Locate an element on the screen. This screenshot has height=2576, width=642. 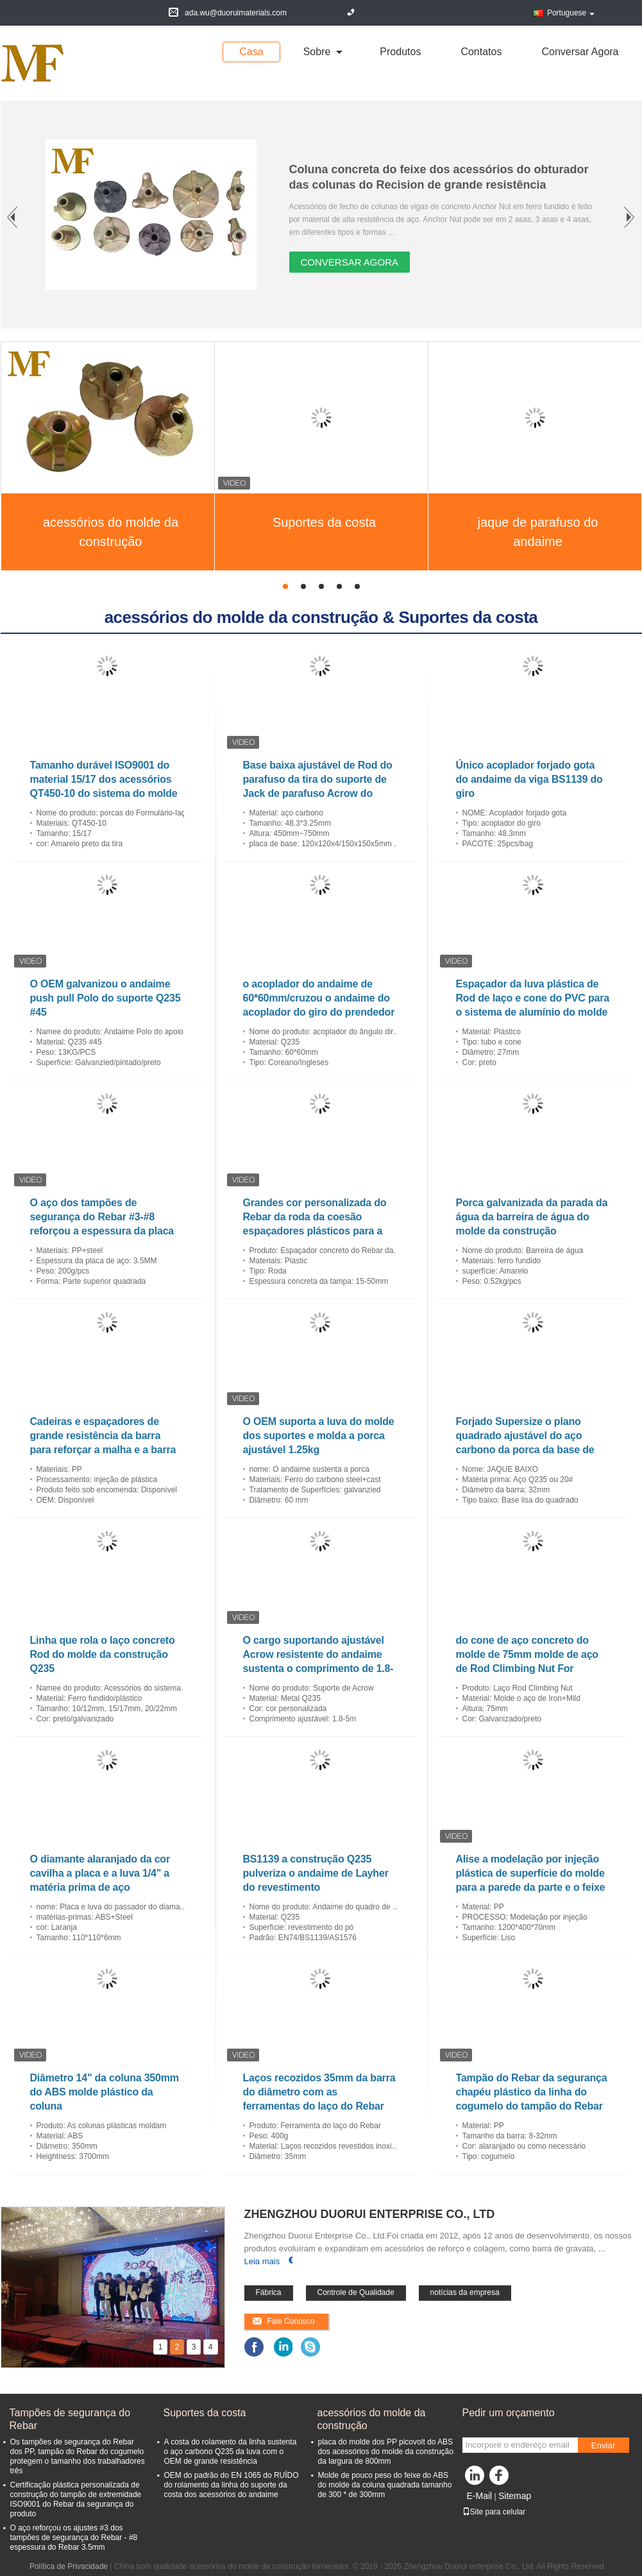
Cadeiras e espaçadores de grande resistência da barra para reforçar a malha e a barra is located at coordinates (103, 1435).